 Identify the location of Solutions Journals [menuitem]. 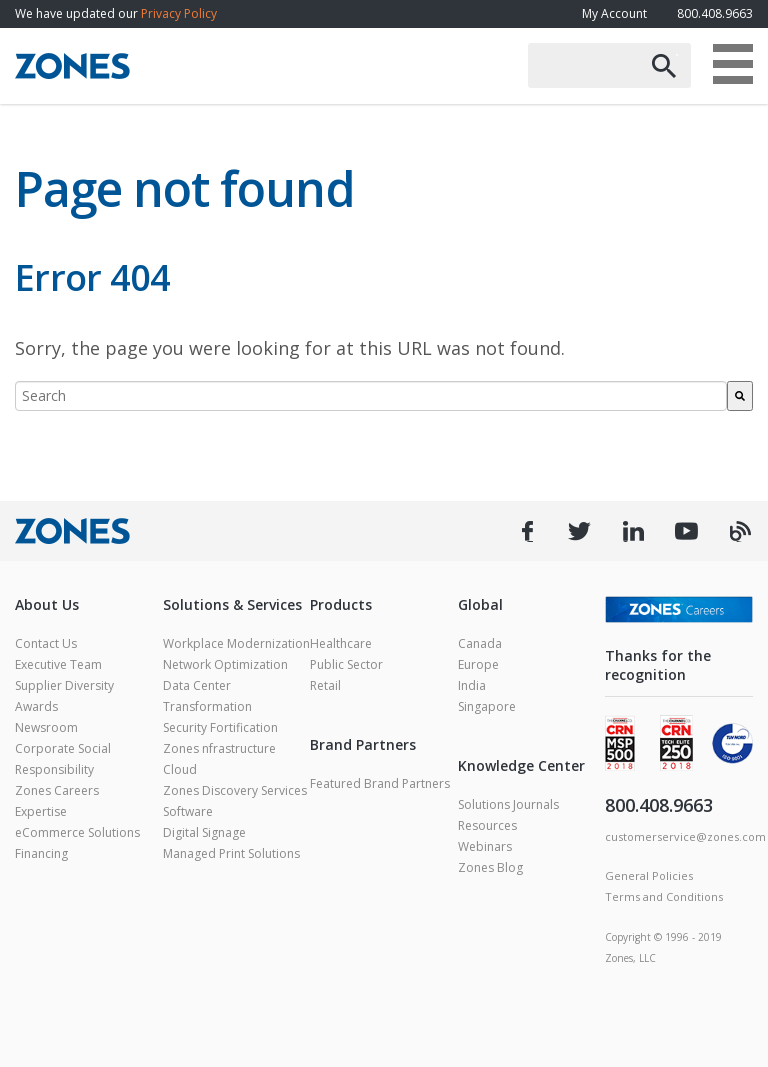
(508, 804).